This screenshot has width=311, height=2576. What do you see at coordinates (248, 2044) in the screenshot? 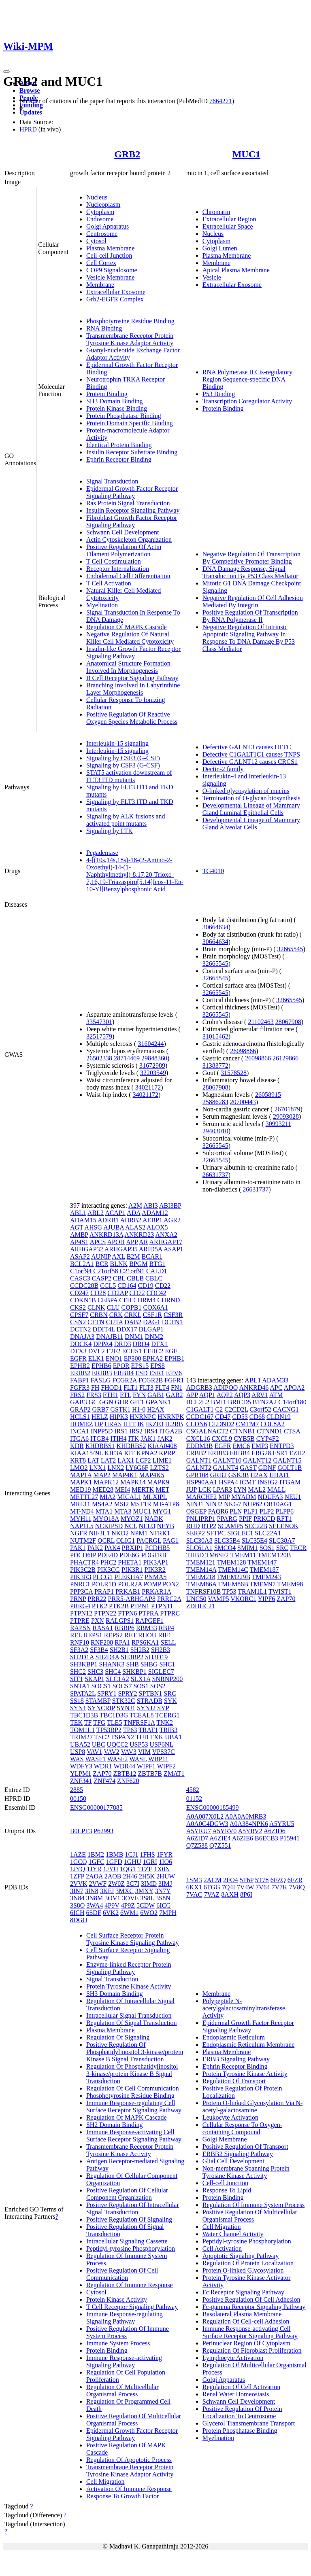
I see `Endoplasmic Reticulum Membrane` at bounding box center [248, 2044].